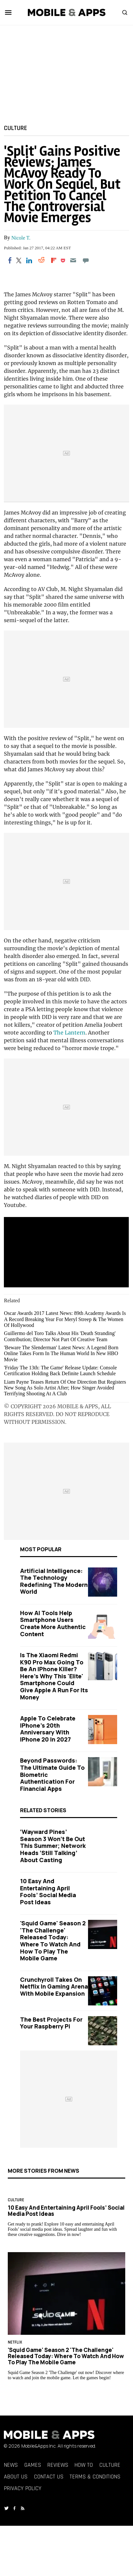 Image resolution: width=133 pixels, height=2576 pixels. I want to click on Artificial Intelligence: The Technology Redefining the Modern World, so click(54, 1581).